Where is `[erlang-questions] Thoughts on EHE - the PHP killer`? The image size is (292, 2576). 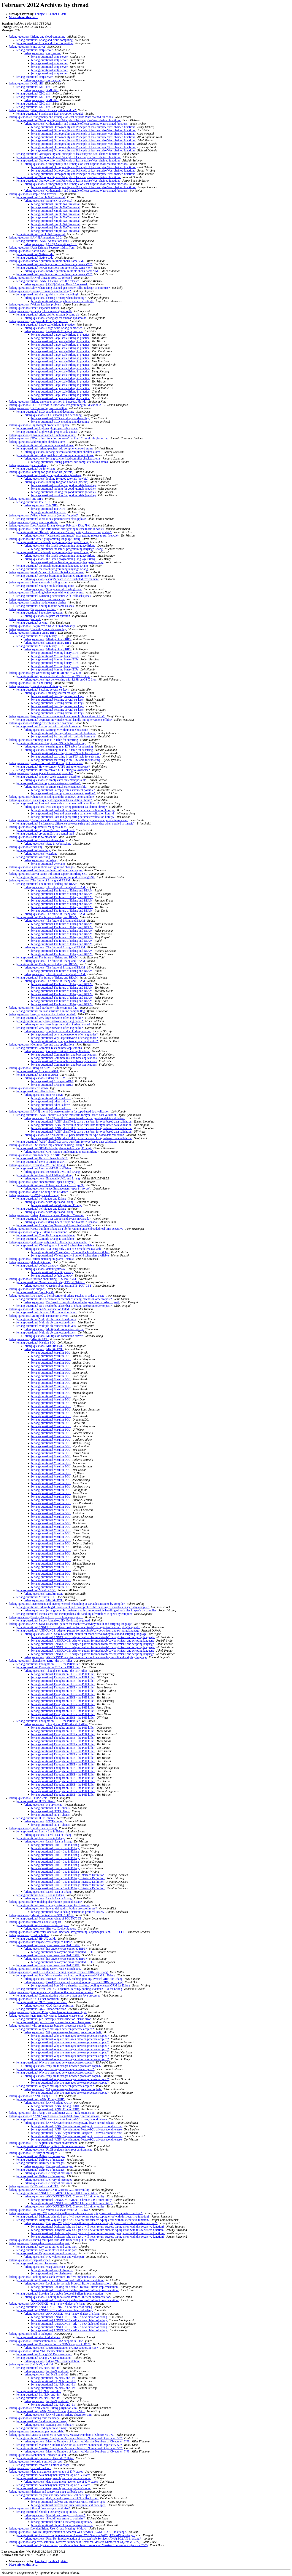 [erlang-questions] Thoughts on EHE - the PHP killer is located at coordinates (41, 1660).